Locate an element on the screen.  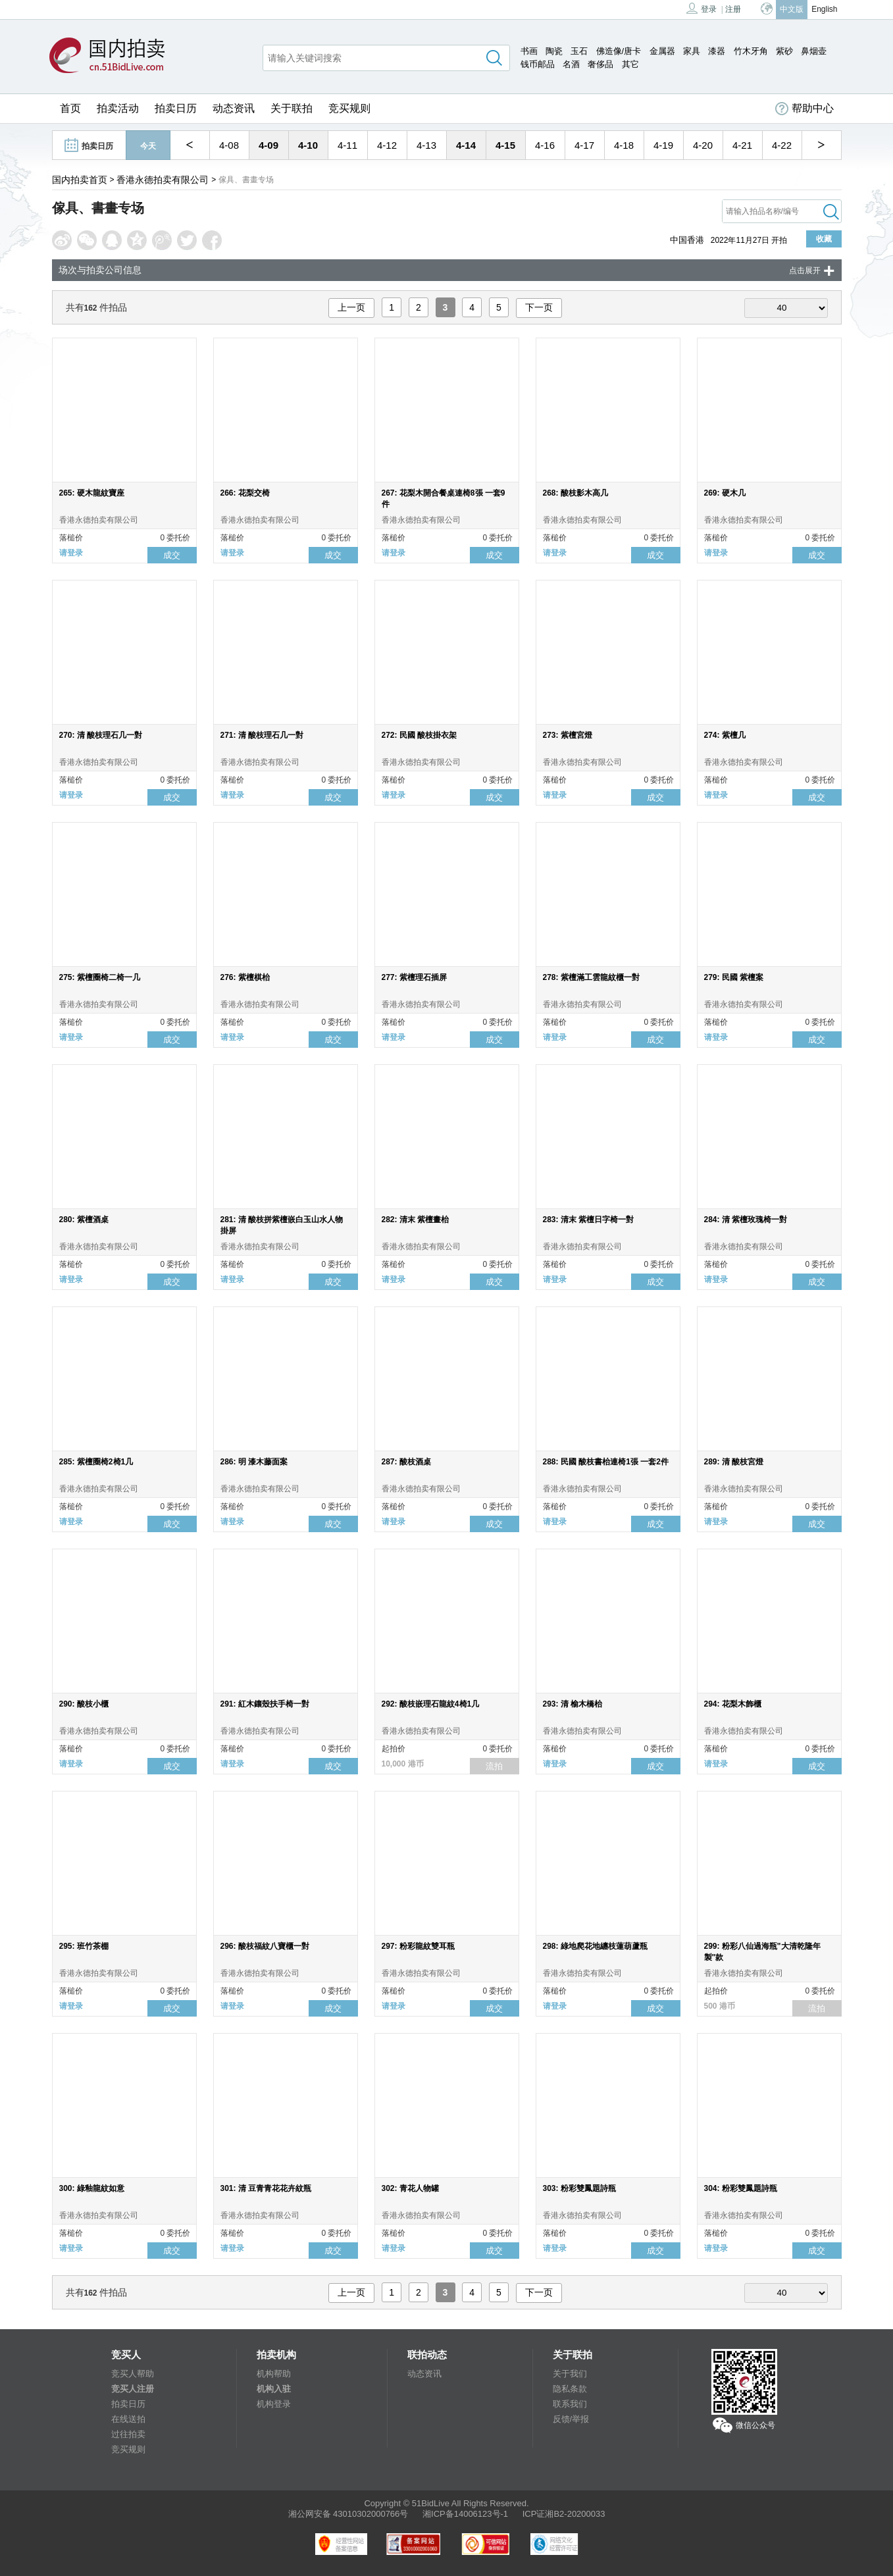
292: 酸枝嵌理石龍紋4椅1几 is located at coordinates (431, 1704).